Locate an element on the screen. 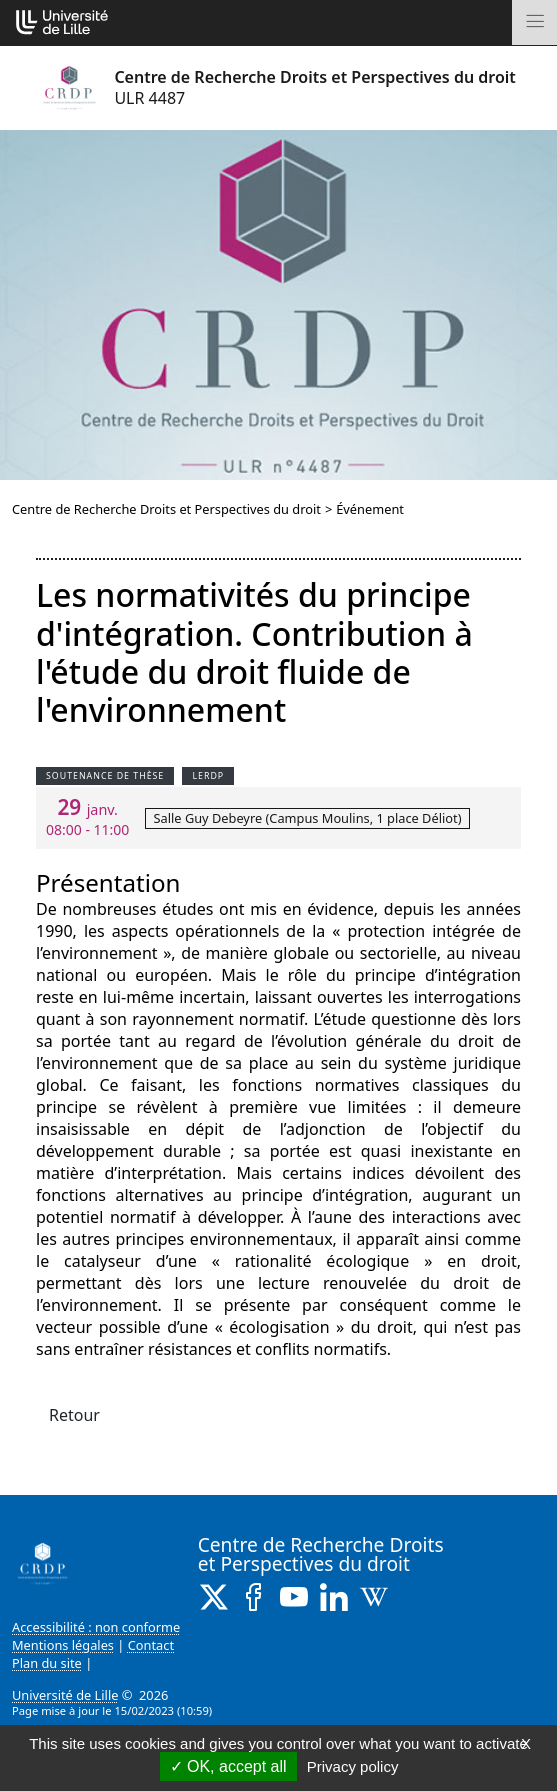  OK, accept all is located at coordinates (228, 1766).